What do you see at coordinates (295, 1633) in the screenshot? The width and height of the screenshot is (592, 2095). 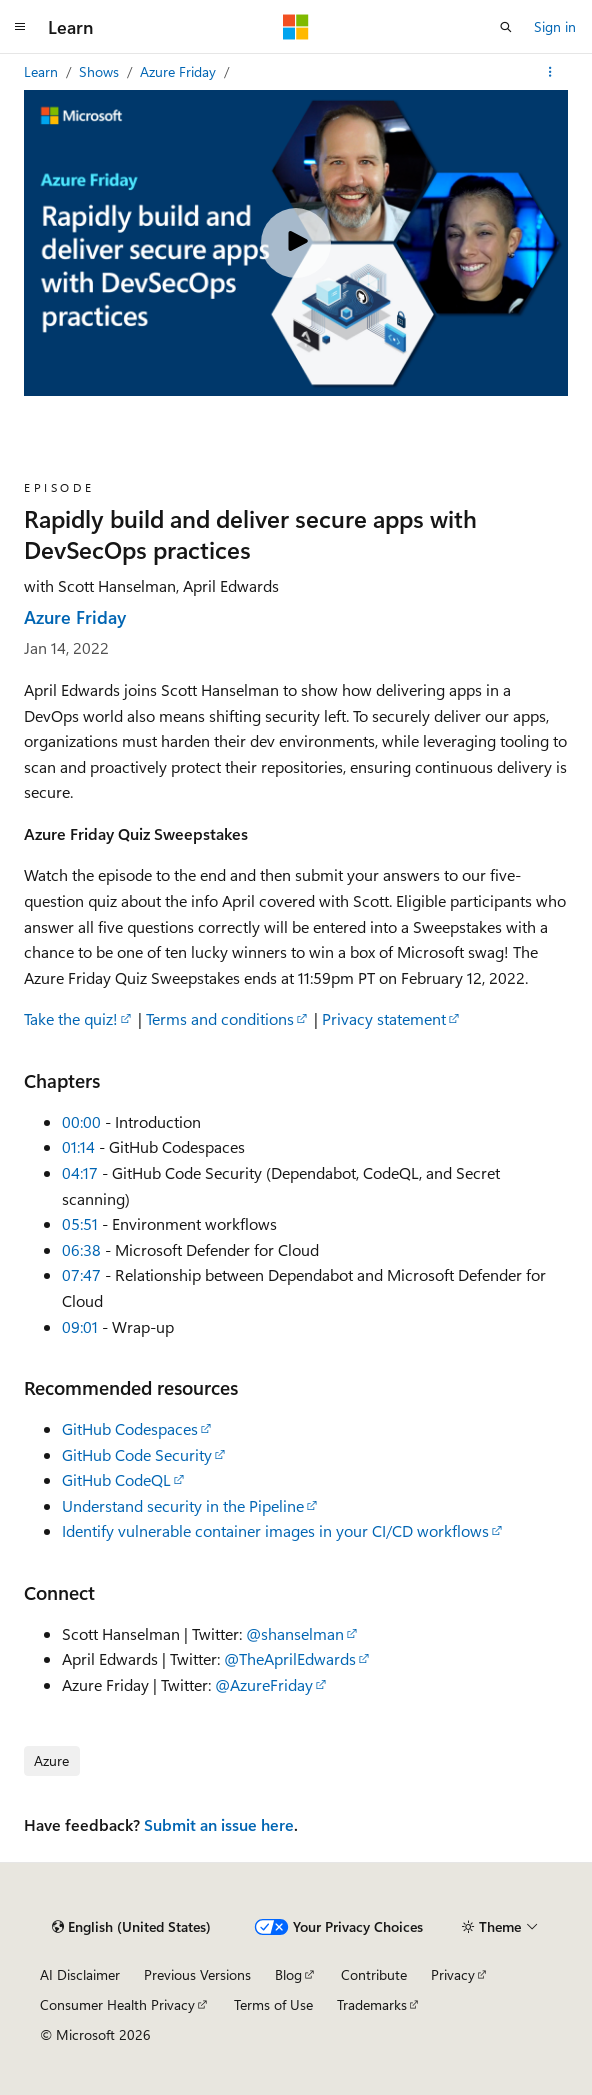 I see `@shanselman` at bounding box center [295, 1633].